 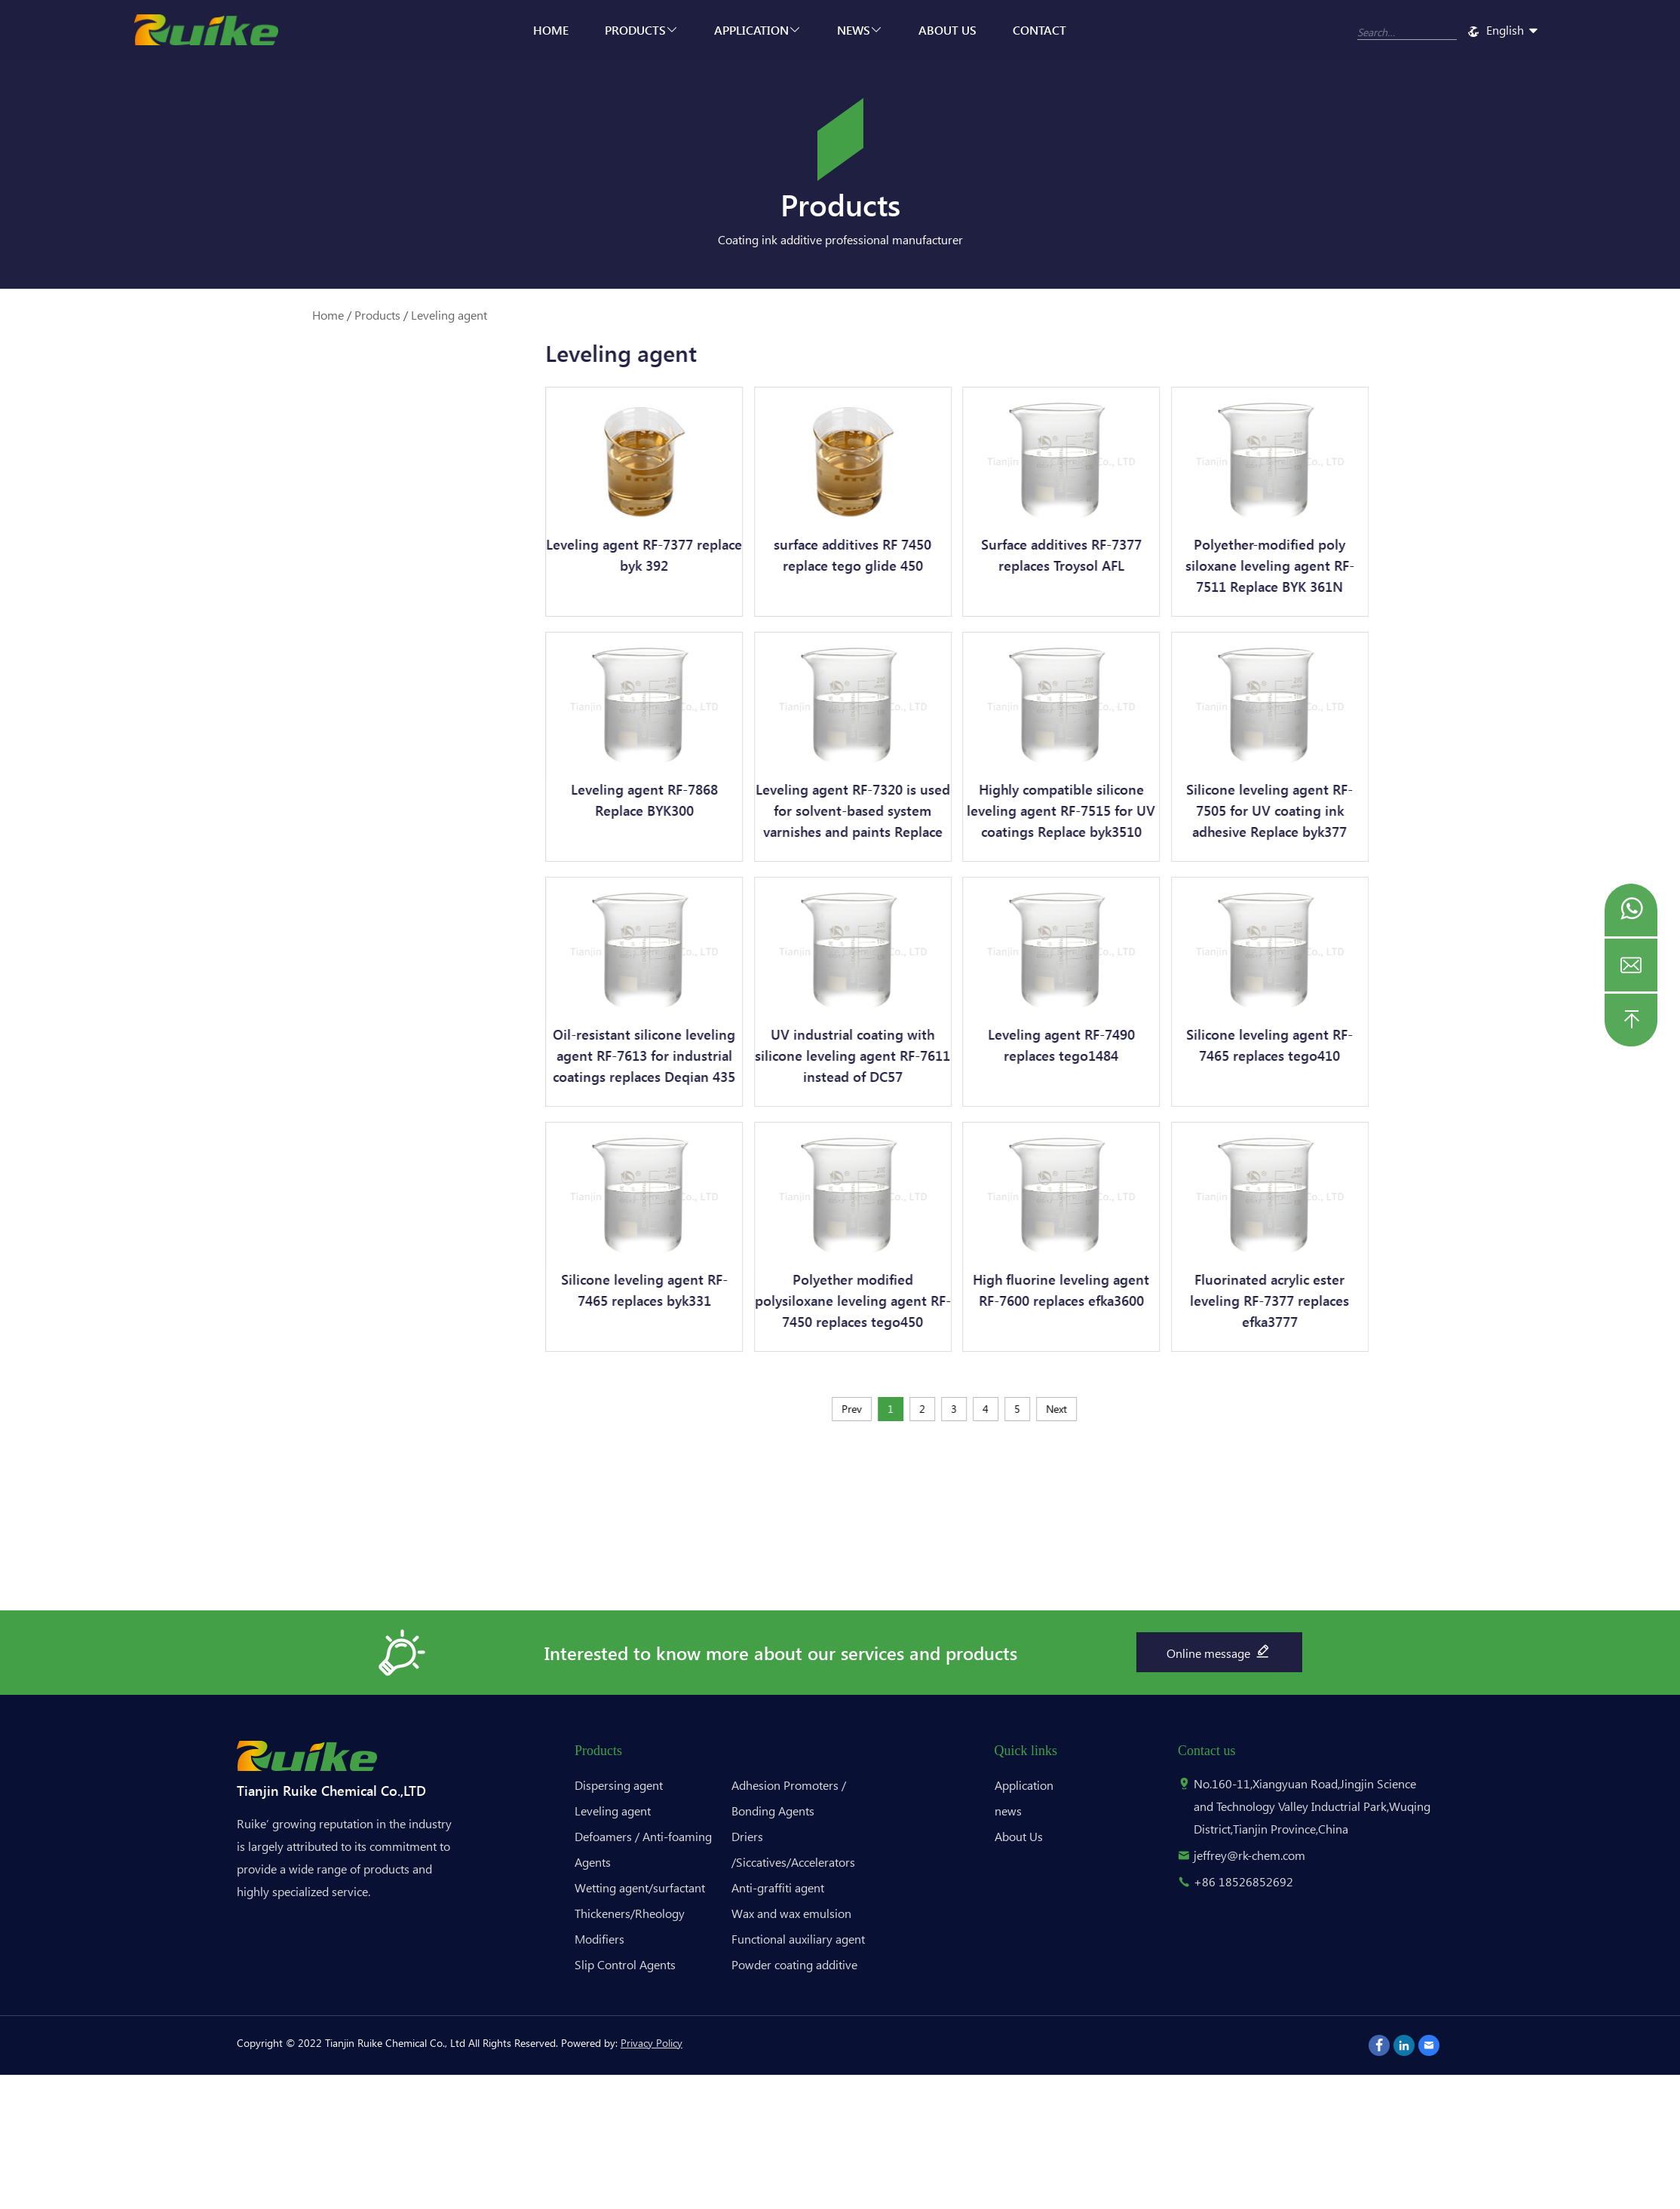 What do you see at coordinates (947, 30) in the screenshot?
I see `About Us` at bounding box center [947, 30].